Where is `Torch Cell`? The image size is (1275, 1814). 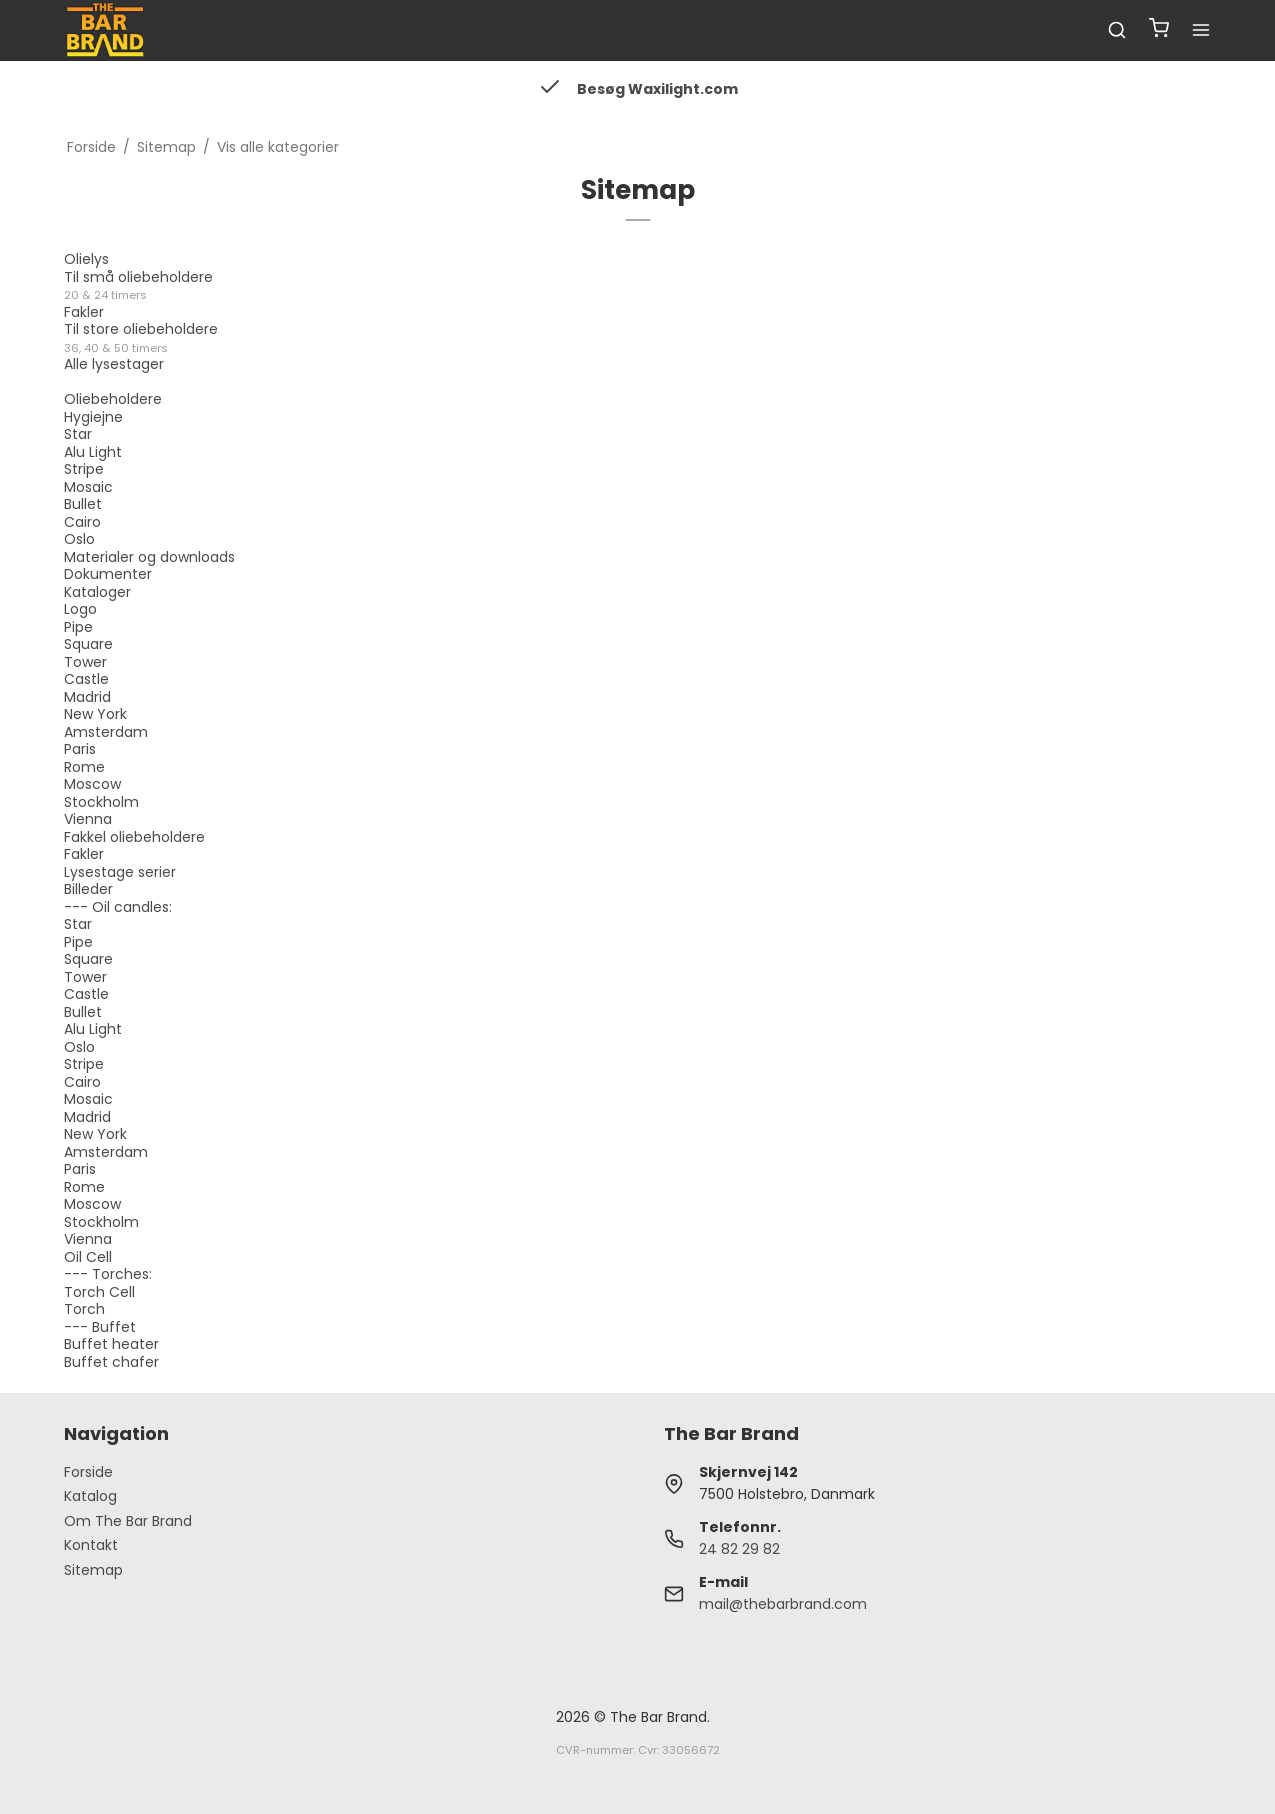 Torch Cell is located at coordinates (99, 1292).